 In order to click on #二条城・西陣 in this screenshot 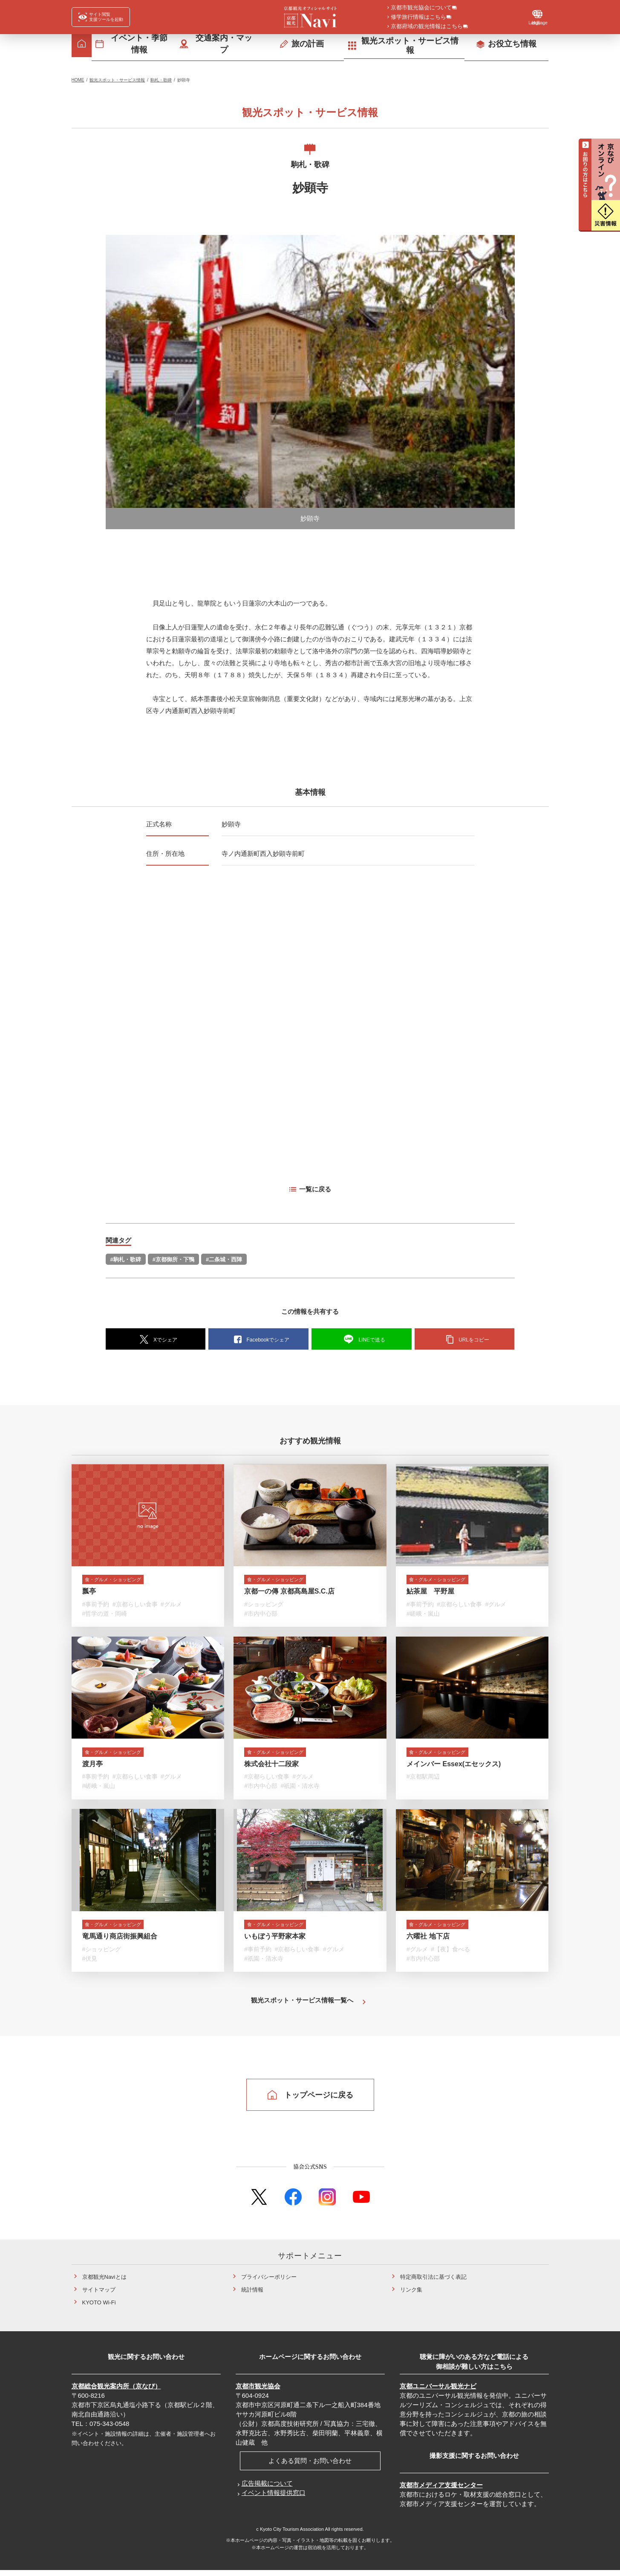, I will do `click(224, 1259)`.